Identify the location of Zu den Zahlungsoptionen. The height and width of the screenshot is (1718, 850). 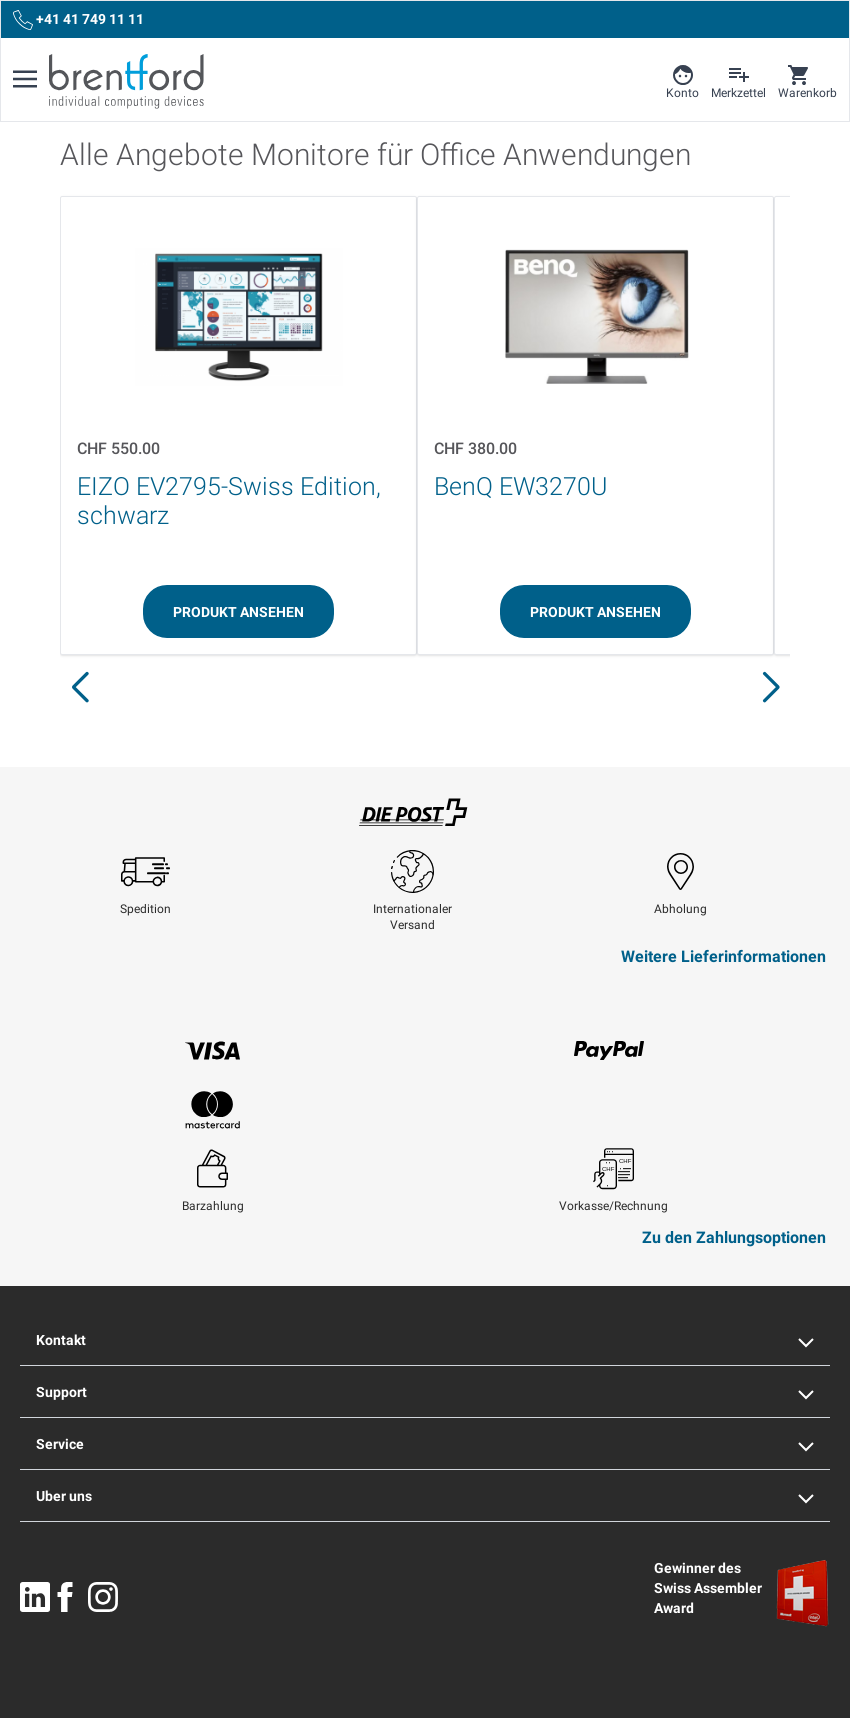
(734, 1237).